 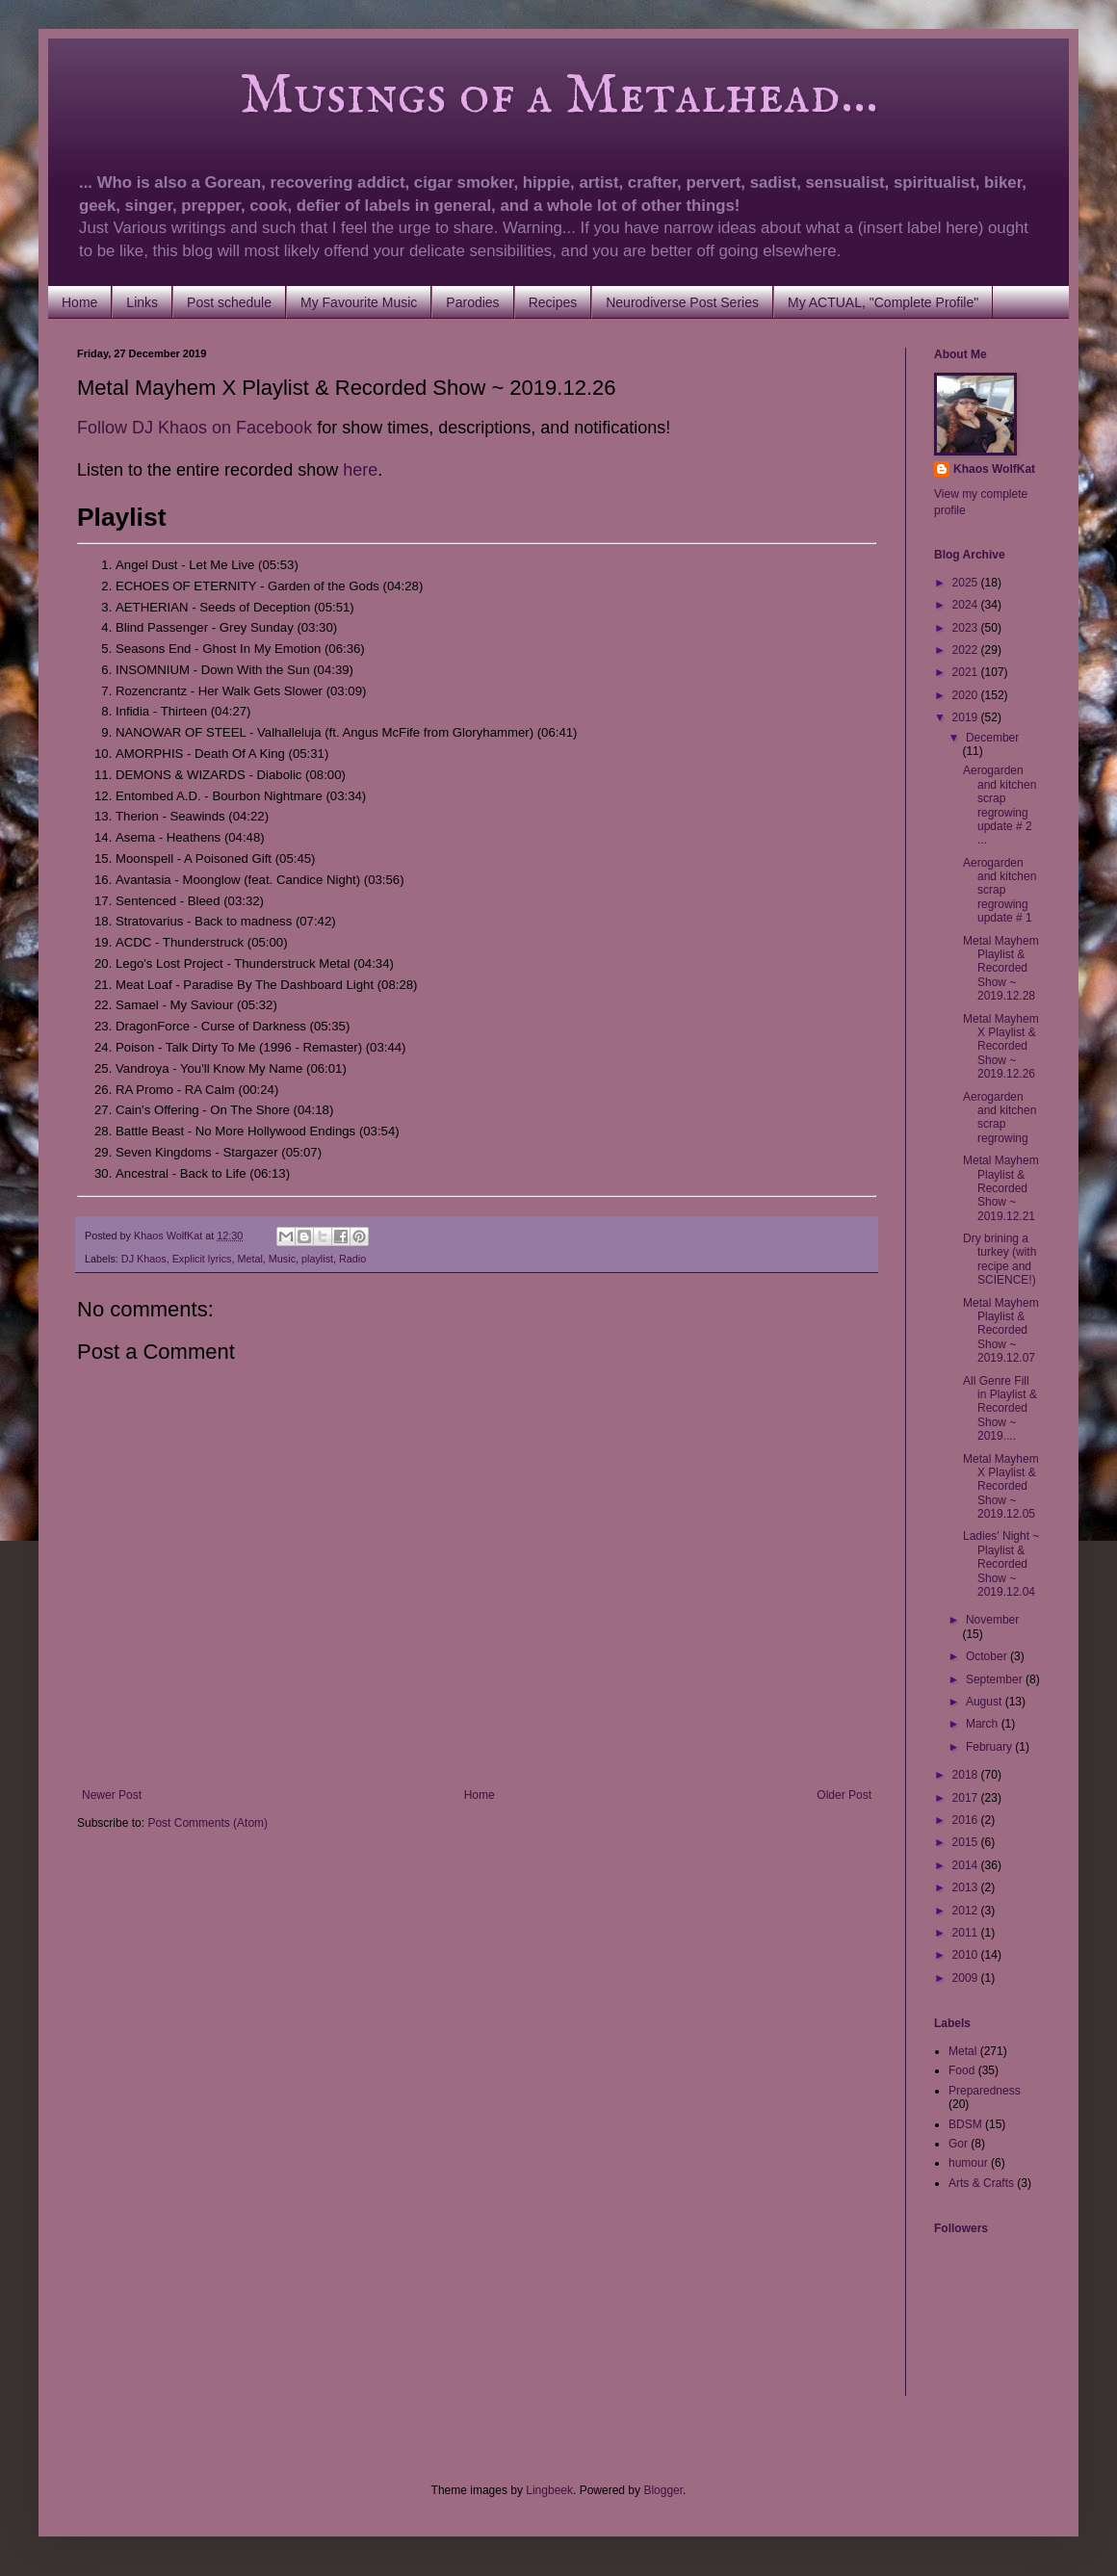 What do you see at coordinates (549, 2490) in the screenshot?
I see `Lingbeek` at bounding box center [549, 2490].